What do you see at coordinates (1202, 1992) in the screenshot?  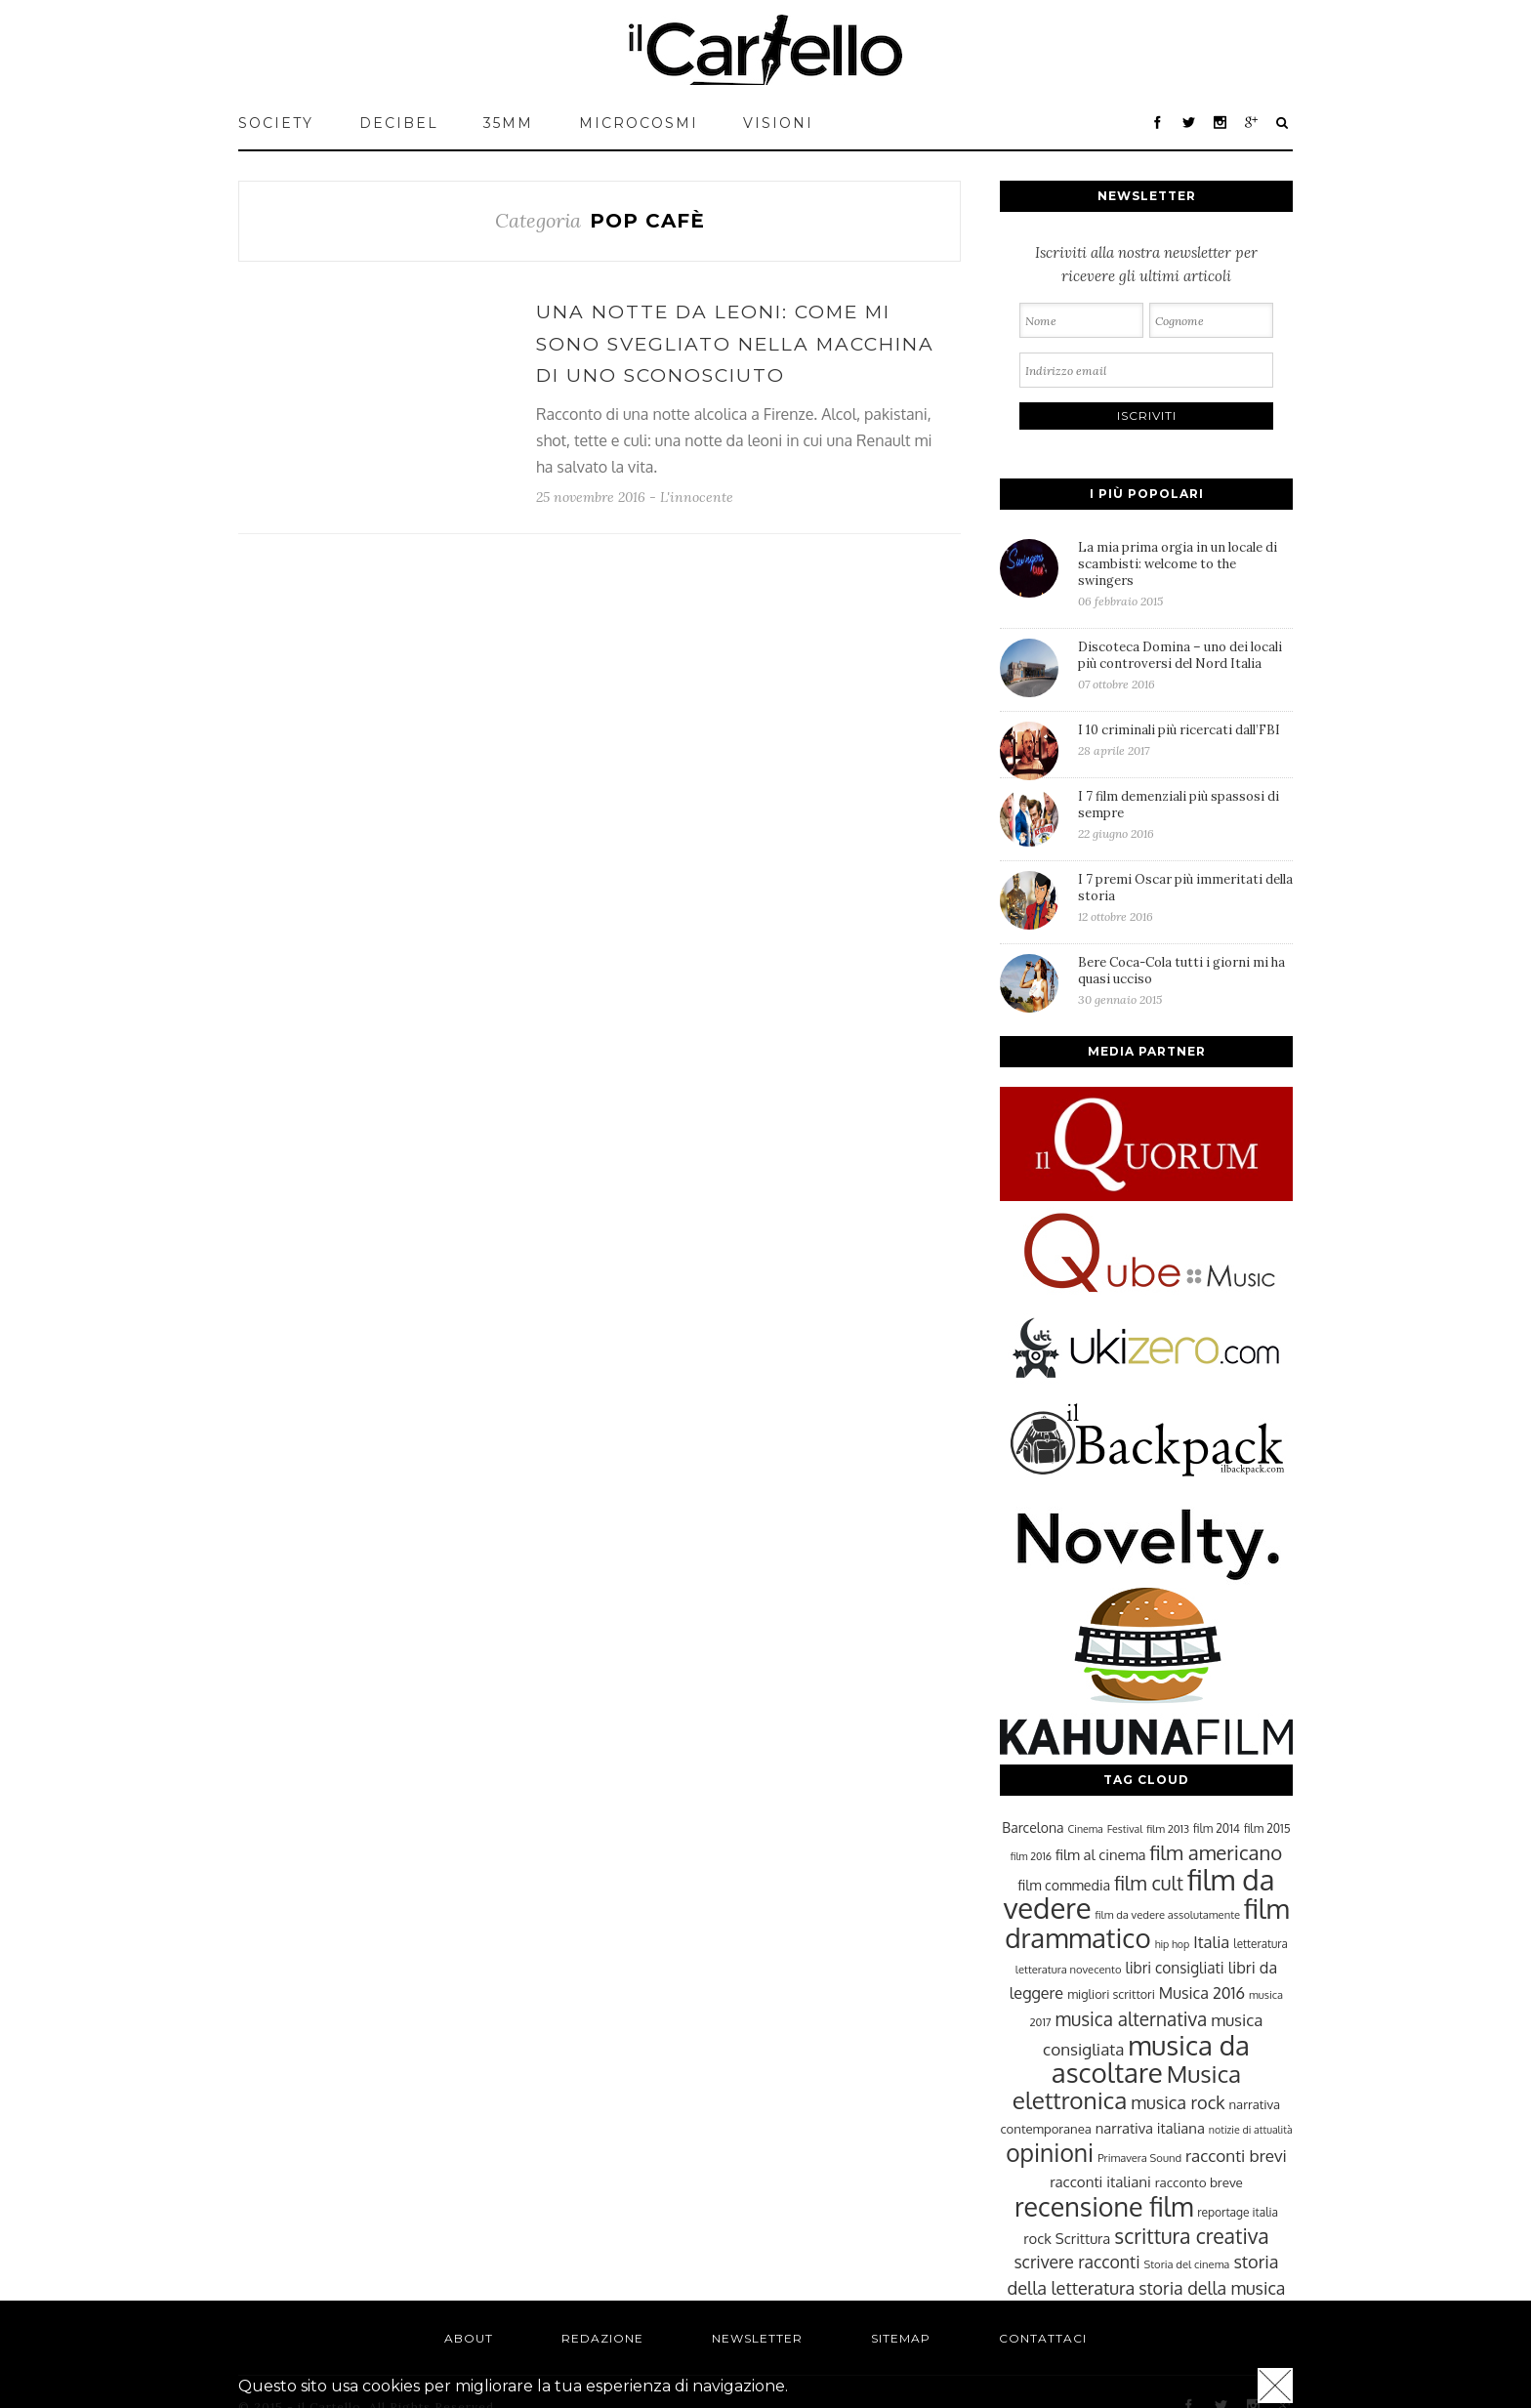 I see `Musica 2016 [Musica 2016 (35 elementi)]` at bounding box center [1202, 1992].